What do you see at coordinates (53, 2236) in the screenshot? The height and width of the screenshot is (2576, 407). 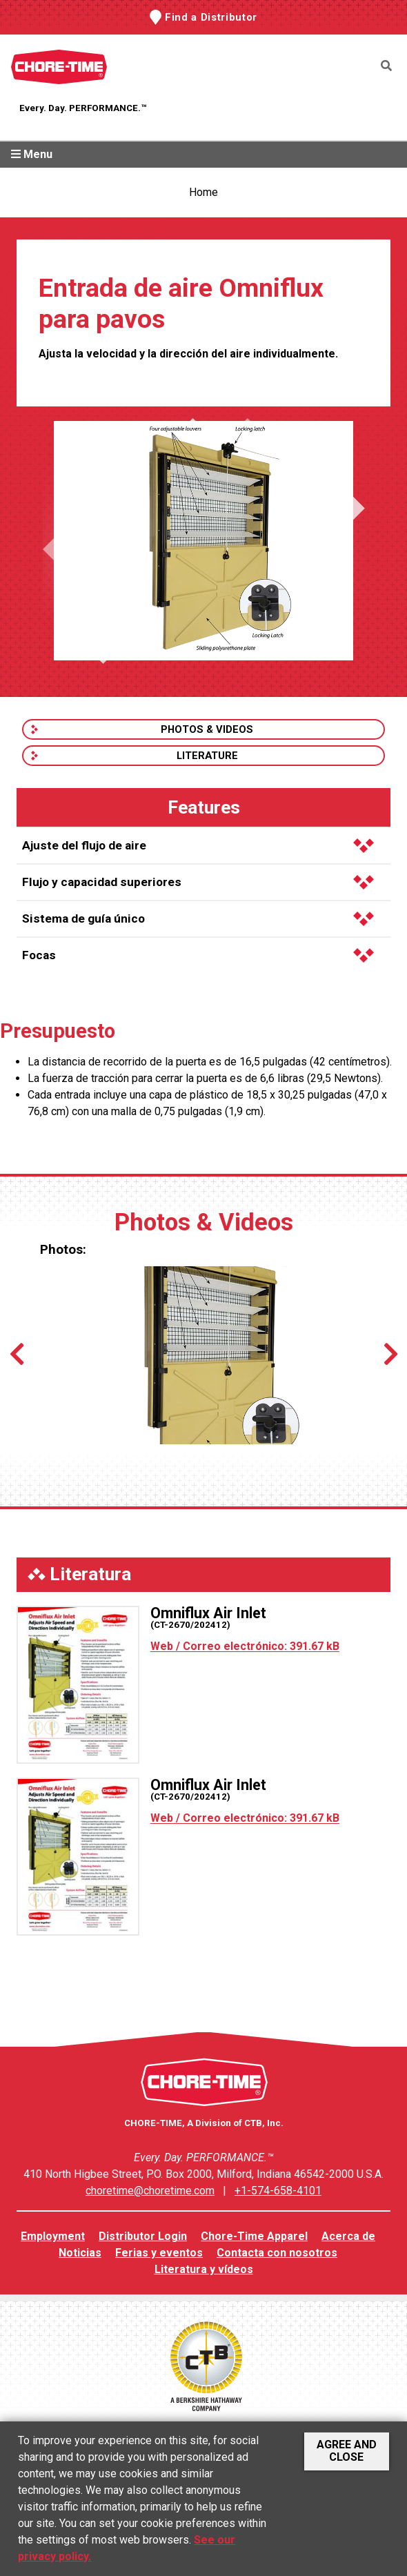 I see `Employment` at bounding box center [53, 2236].